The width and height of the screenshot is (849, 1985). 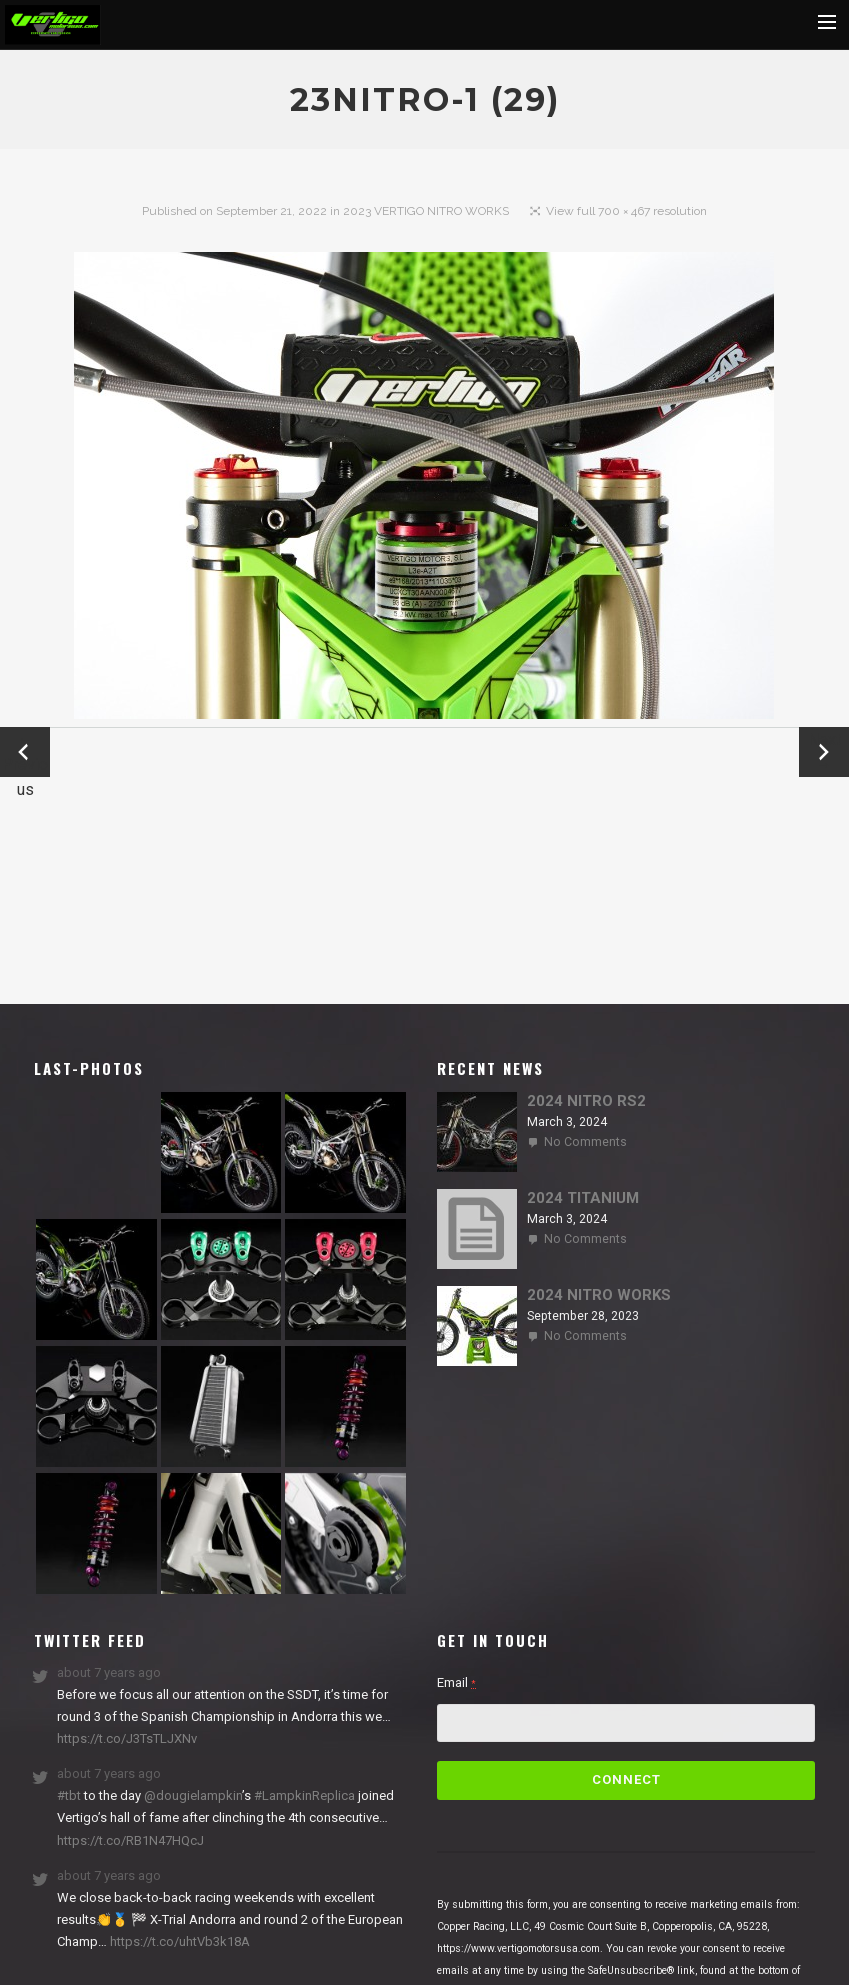 I want to click on Next →, so click(x=824, y=752).